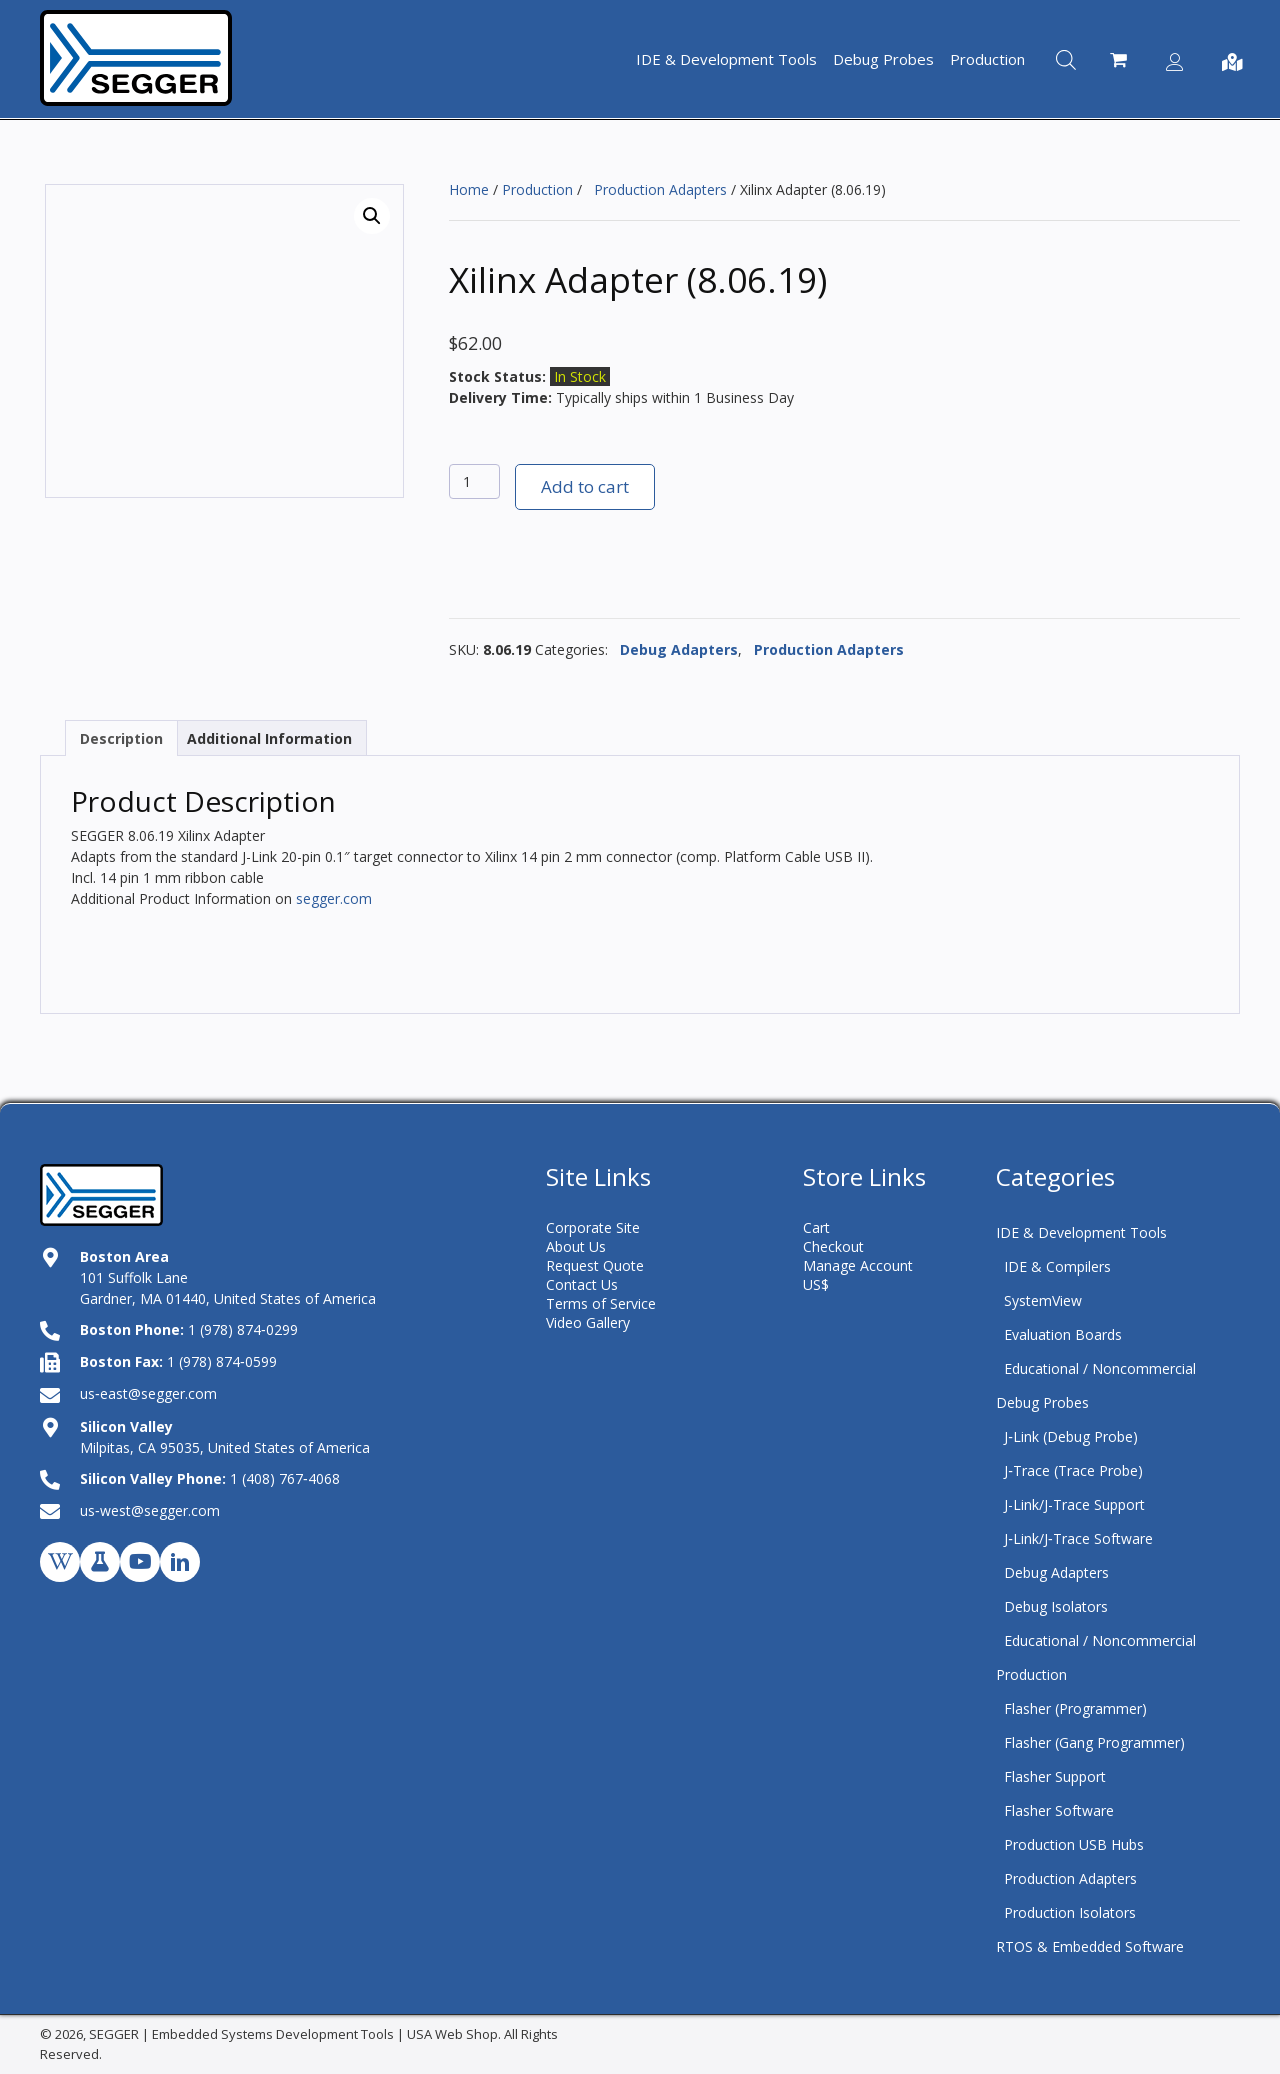 This screenshot has width=1280, height=2074. I want to click on Milpitas, CA 95035, United States of America, so click(225, 1447).